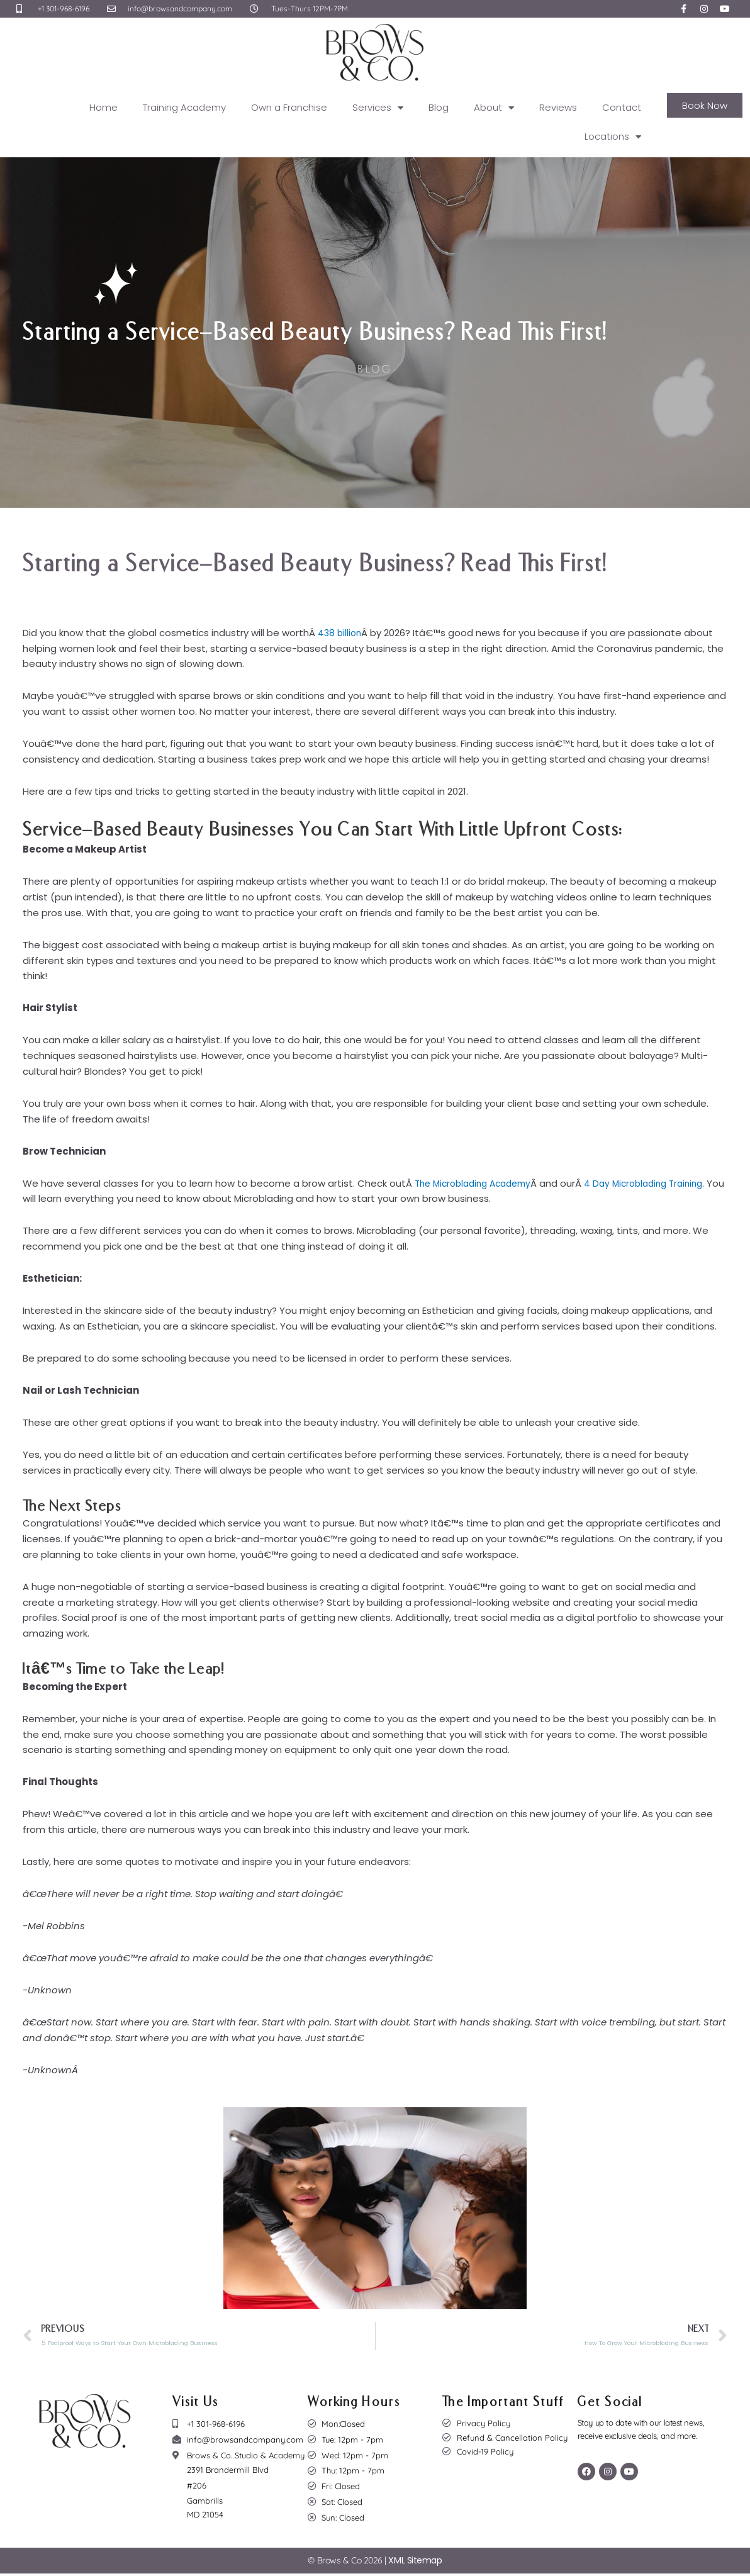  Describe the element at coordinates (103, 107) in the screenshot. I see `Home` at that location.